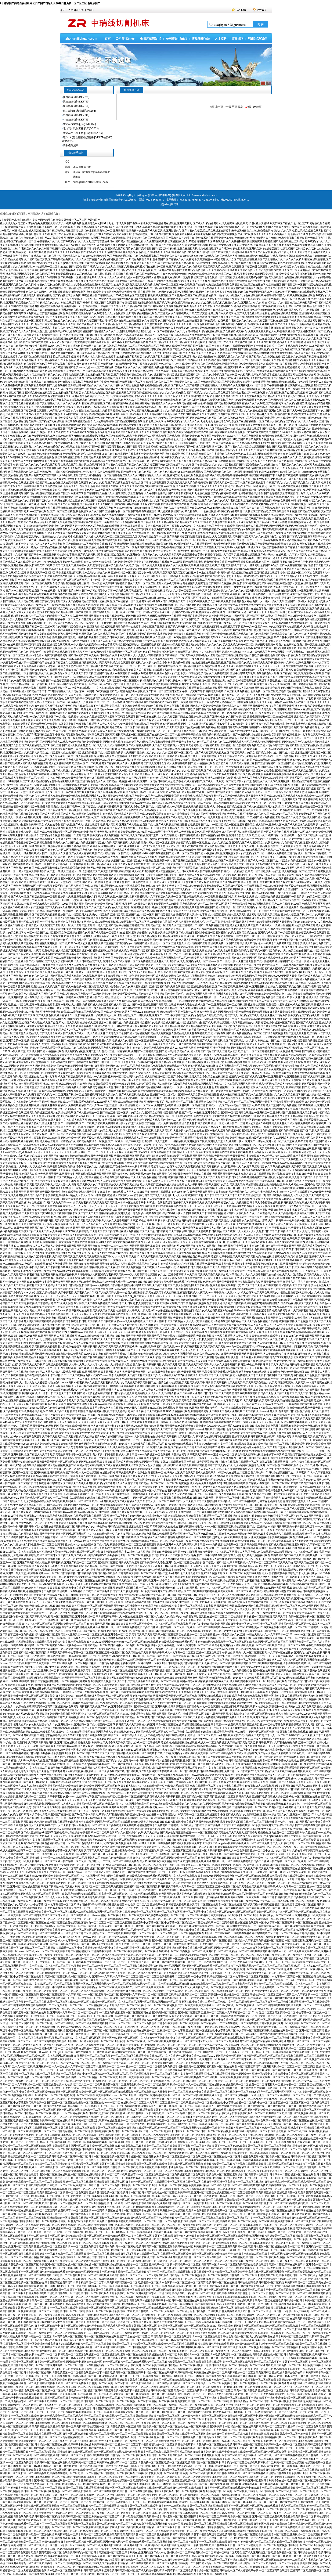 The width and height of the screenshot is (332, 2576). What do you see at coordinates (245, 741) in the screenshot?
I see `成人久久久久,91亚洲精品成人一区,国产精品一级,亚洲视频天堂` at bounding box center [245, 741].